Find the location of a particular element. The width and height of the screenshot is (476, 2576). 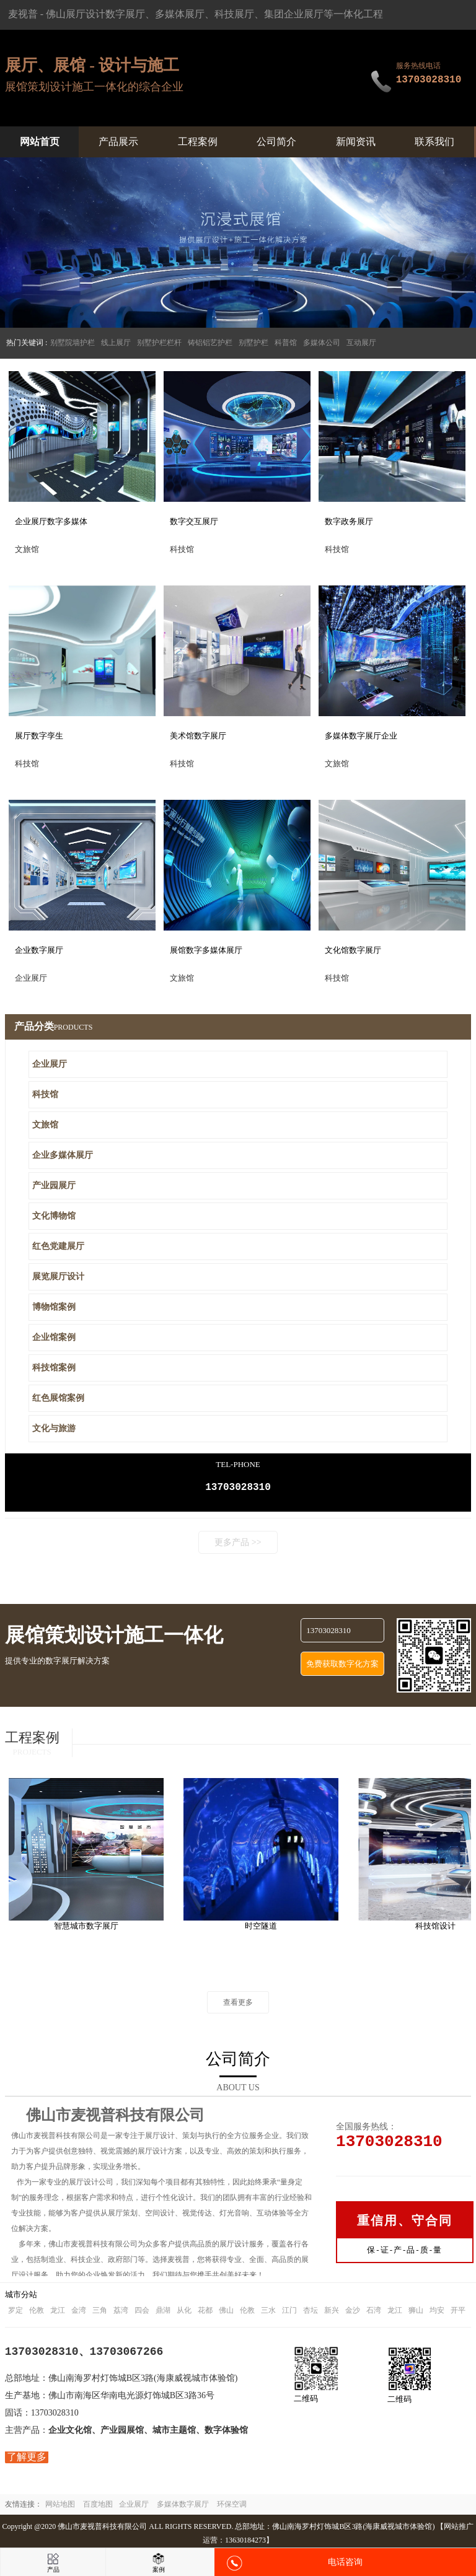

企业数字展厅 is located at coordinates (39, 950).